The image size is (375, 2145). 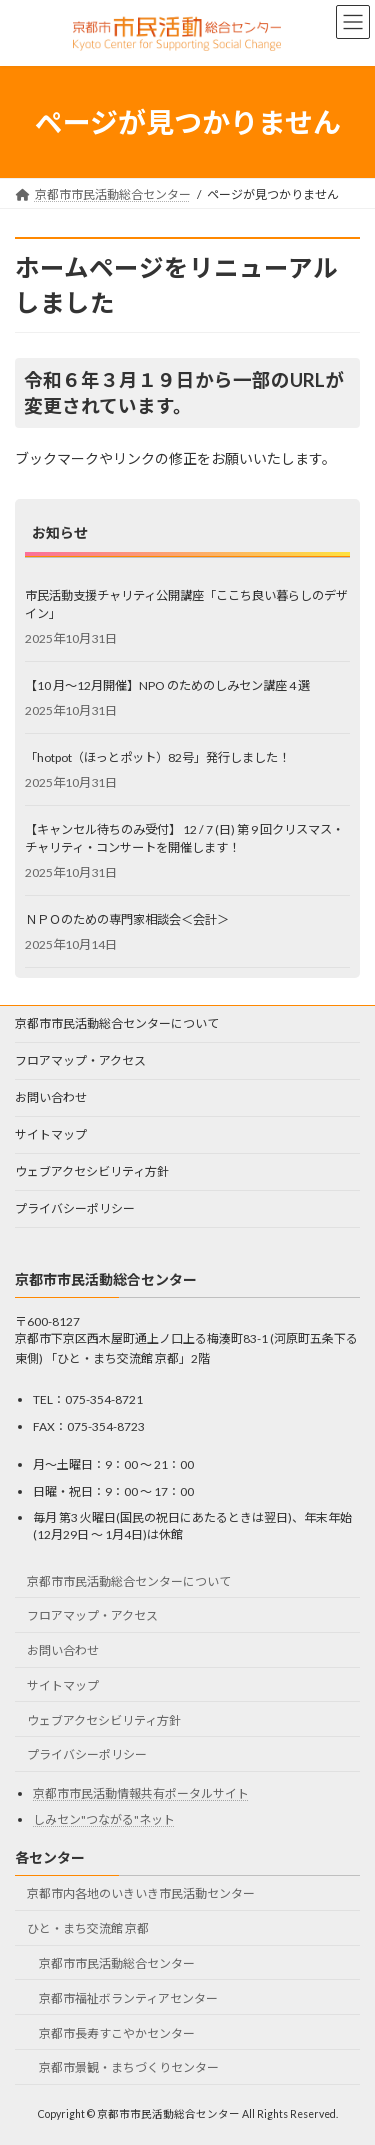 What do you see at coordinates (51, 1097) in the screenshot?
I see `お問い合わせ` at bounding box center [51, 1097].